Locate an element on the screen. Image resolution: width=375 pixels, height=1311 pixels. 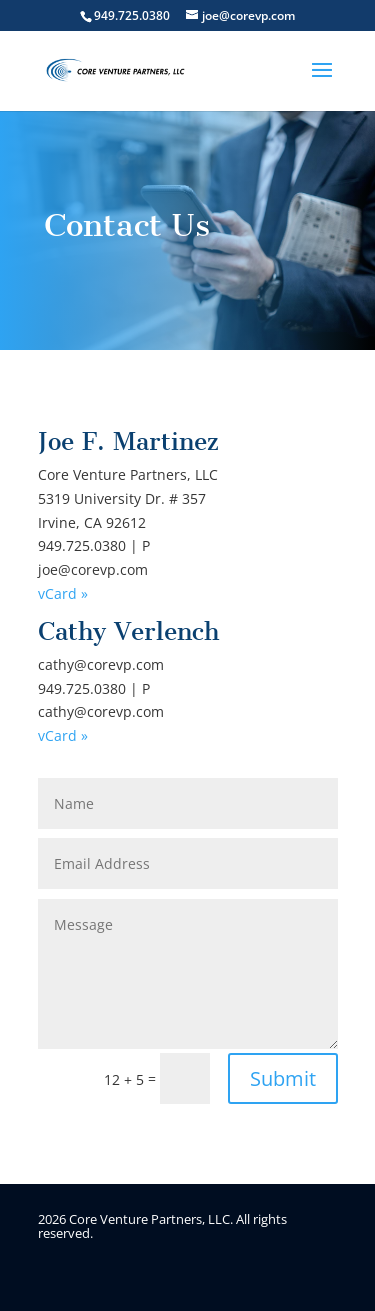
Submit is located at coordinates (283, 1078).